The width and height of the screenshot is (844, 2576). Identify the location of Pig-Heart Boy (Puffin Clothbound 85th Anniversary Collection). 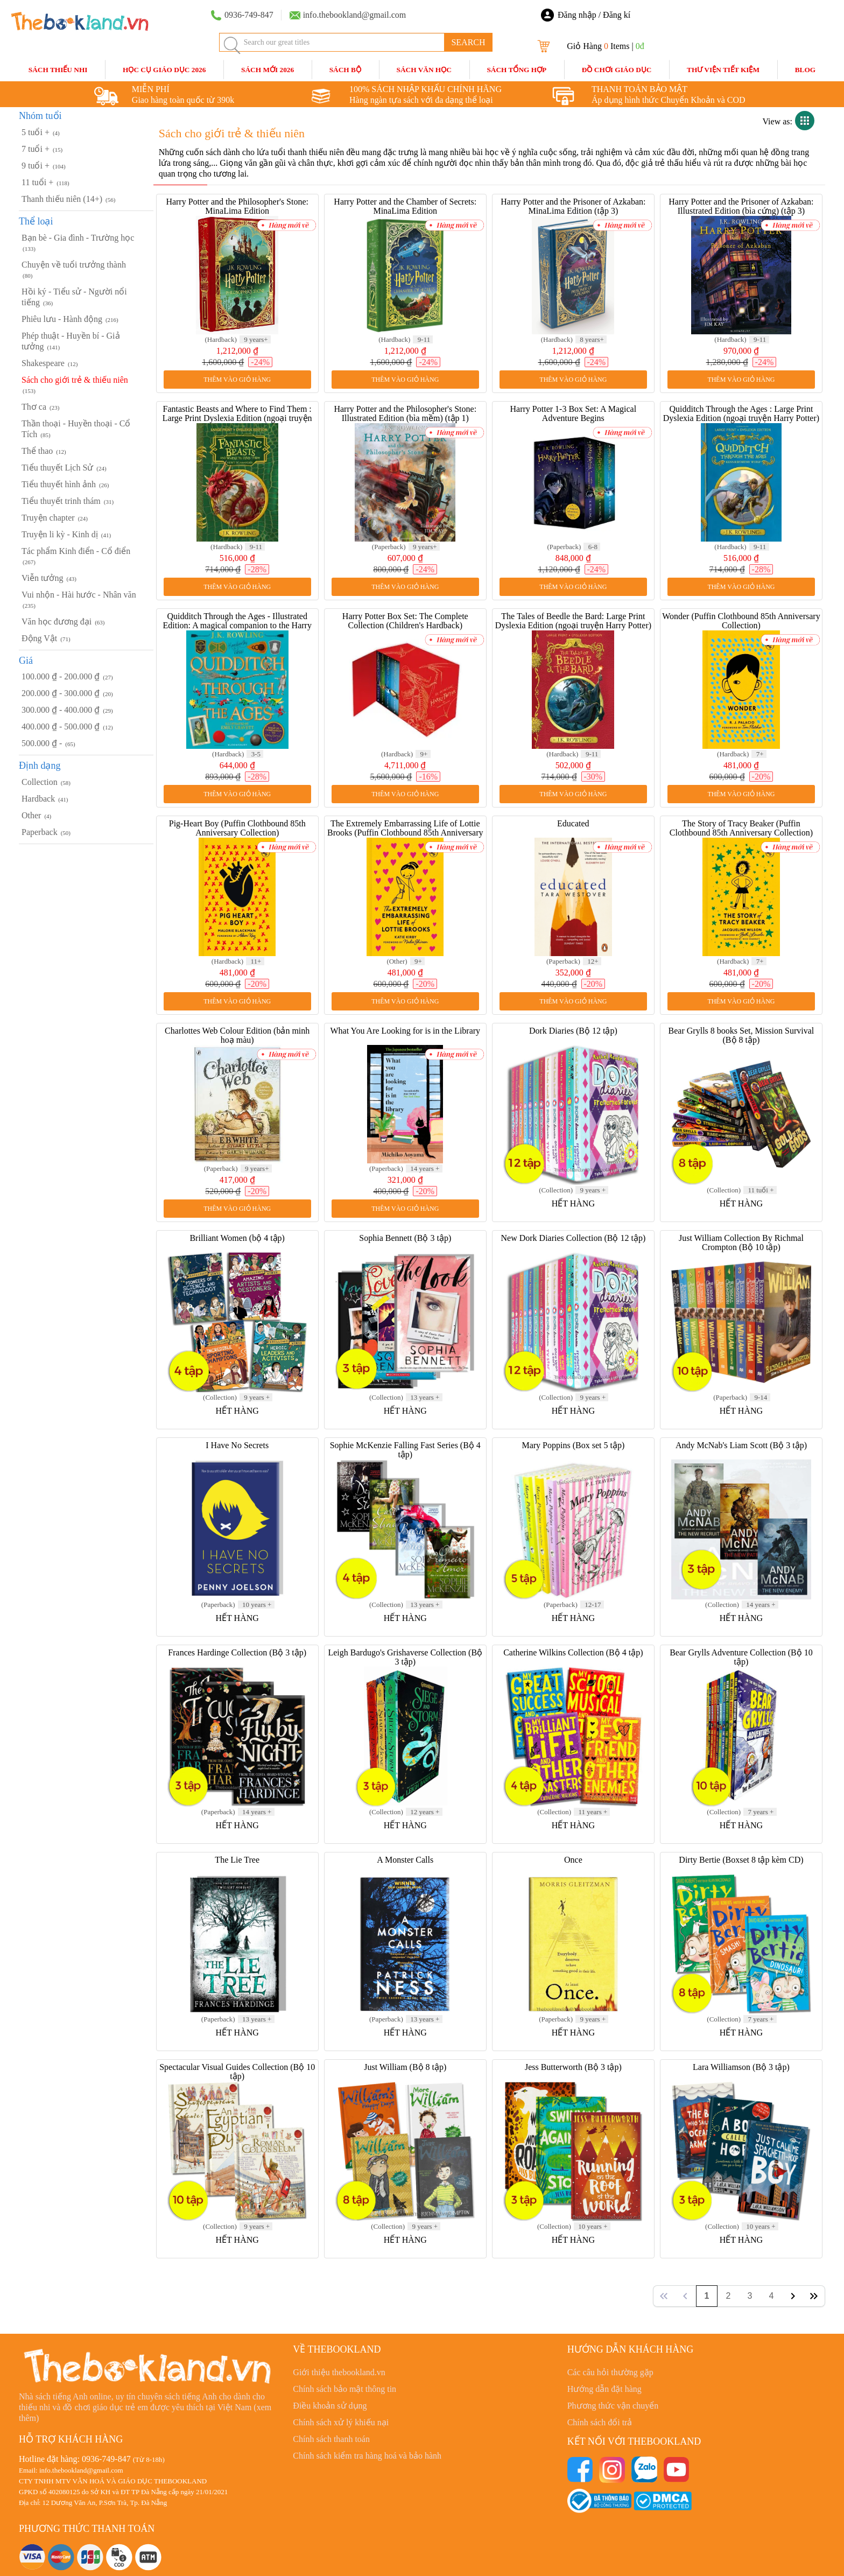
(237, 828).